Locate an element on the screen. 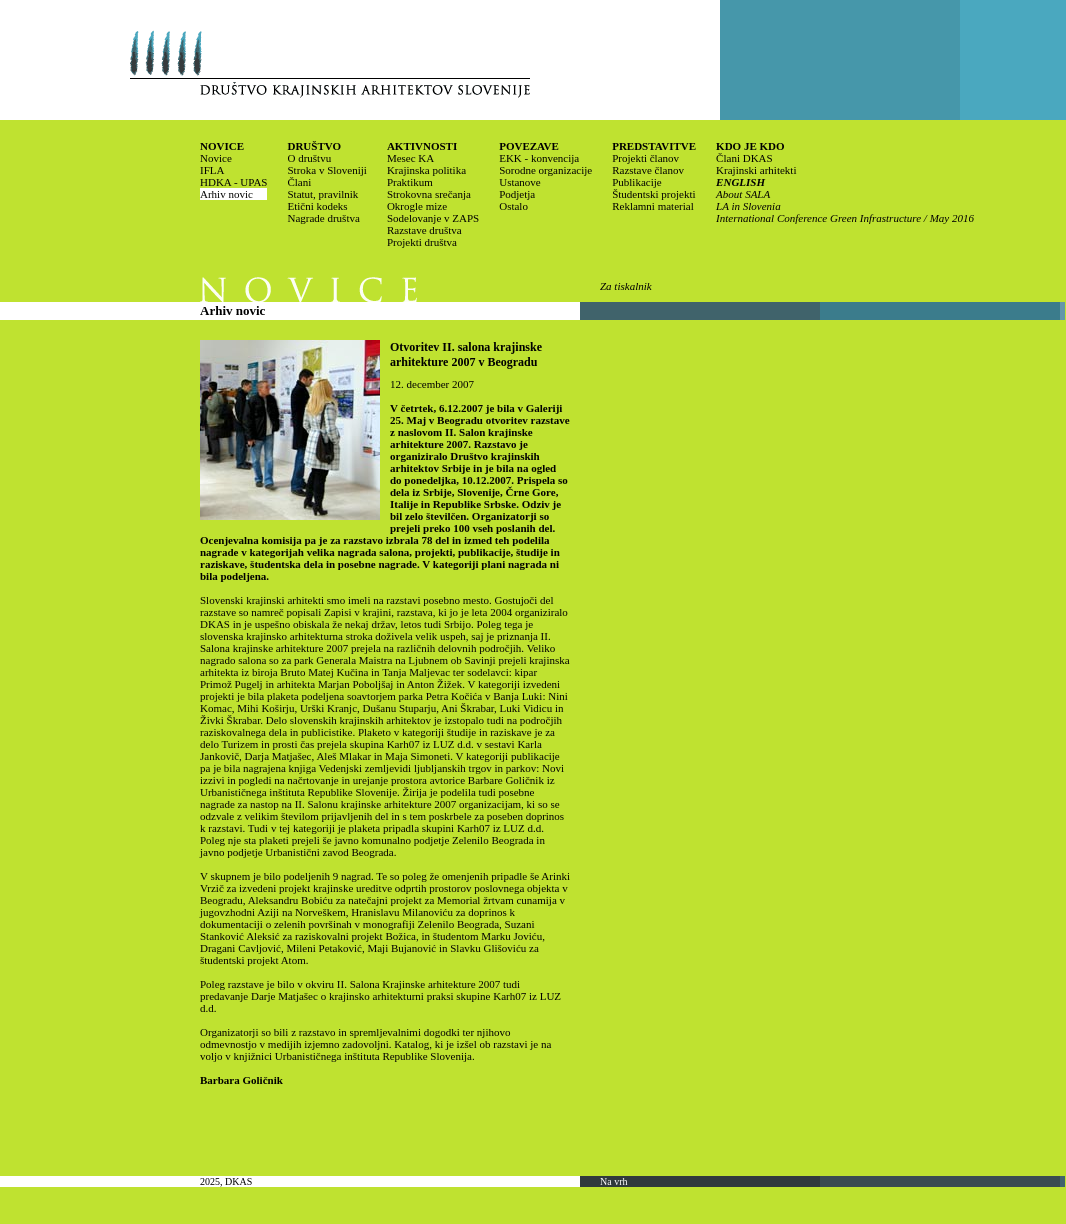  Za tiskalnik is located at coordinates (626, 286).